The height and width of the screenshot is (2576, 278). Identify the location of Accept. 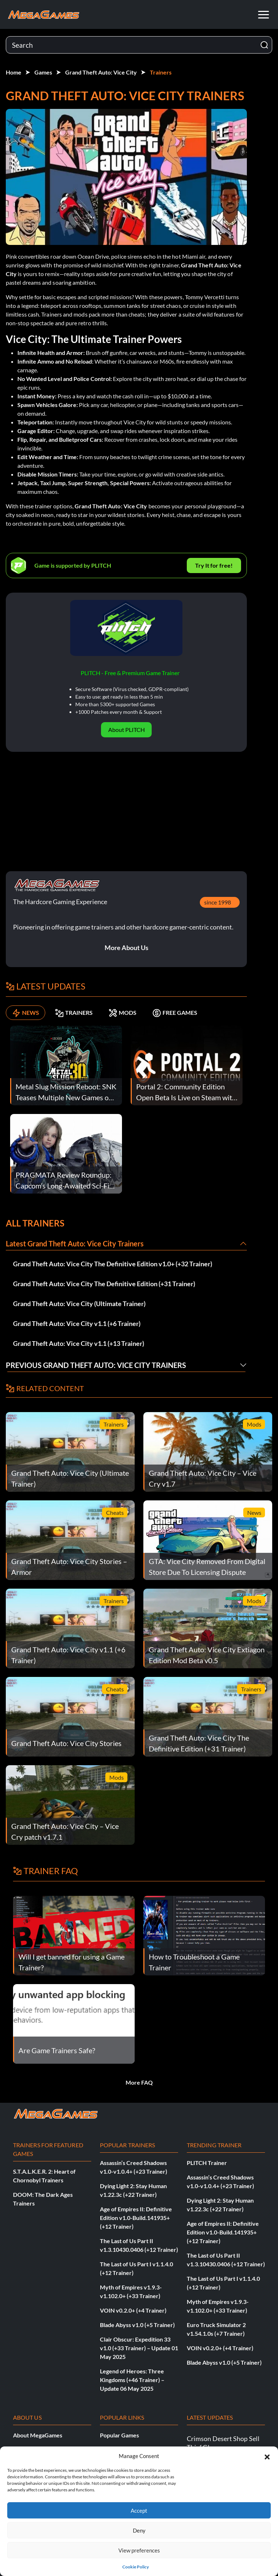
(139, 2510).